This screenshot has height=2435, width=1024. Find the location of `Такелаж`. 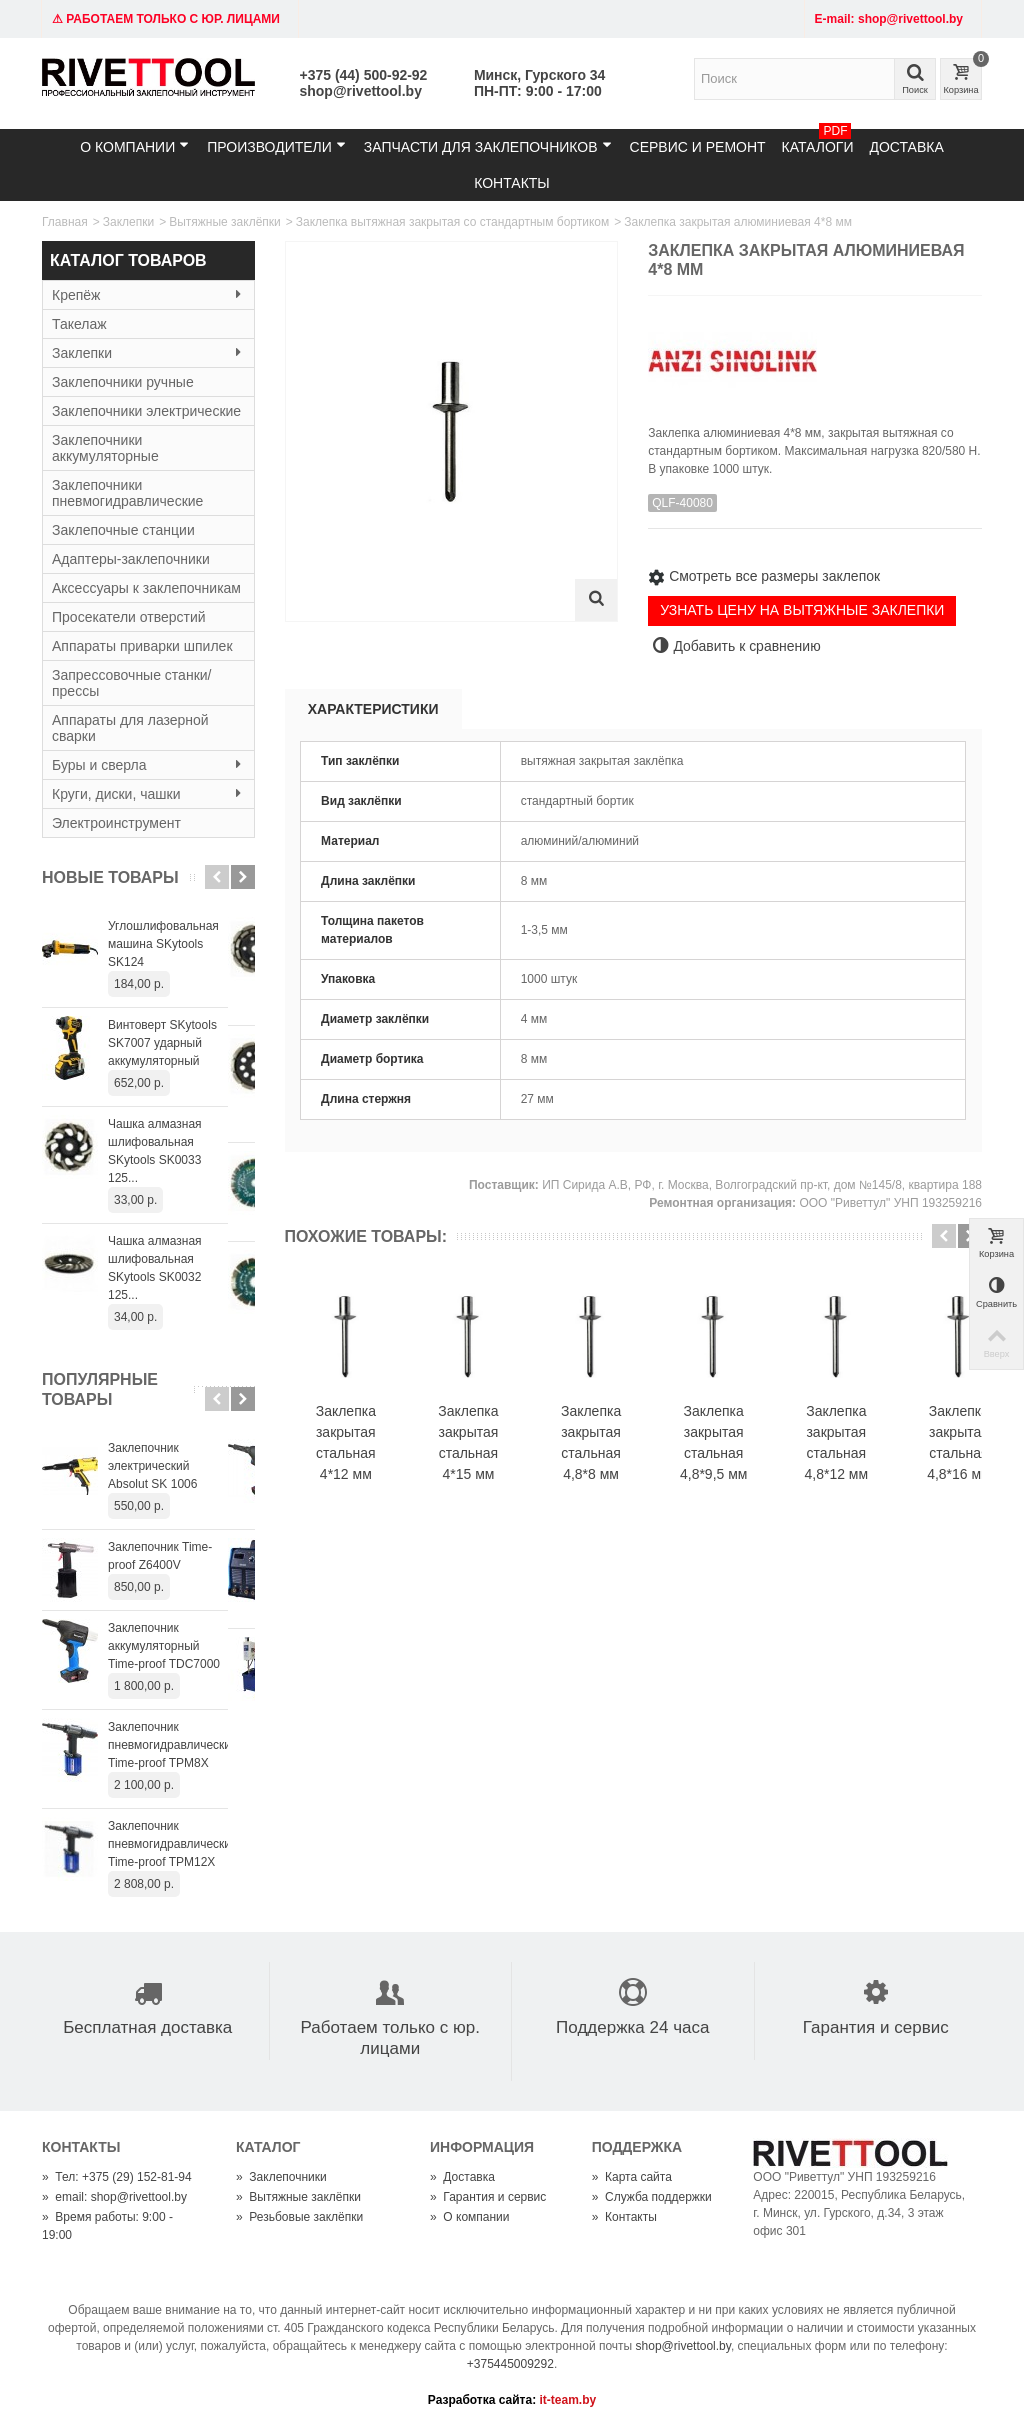

Такелаж is located at coordinates (79, 324).